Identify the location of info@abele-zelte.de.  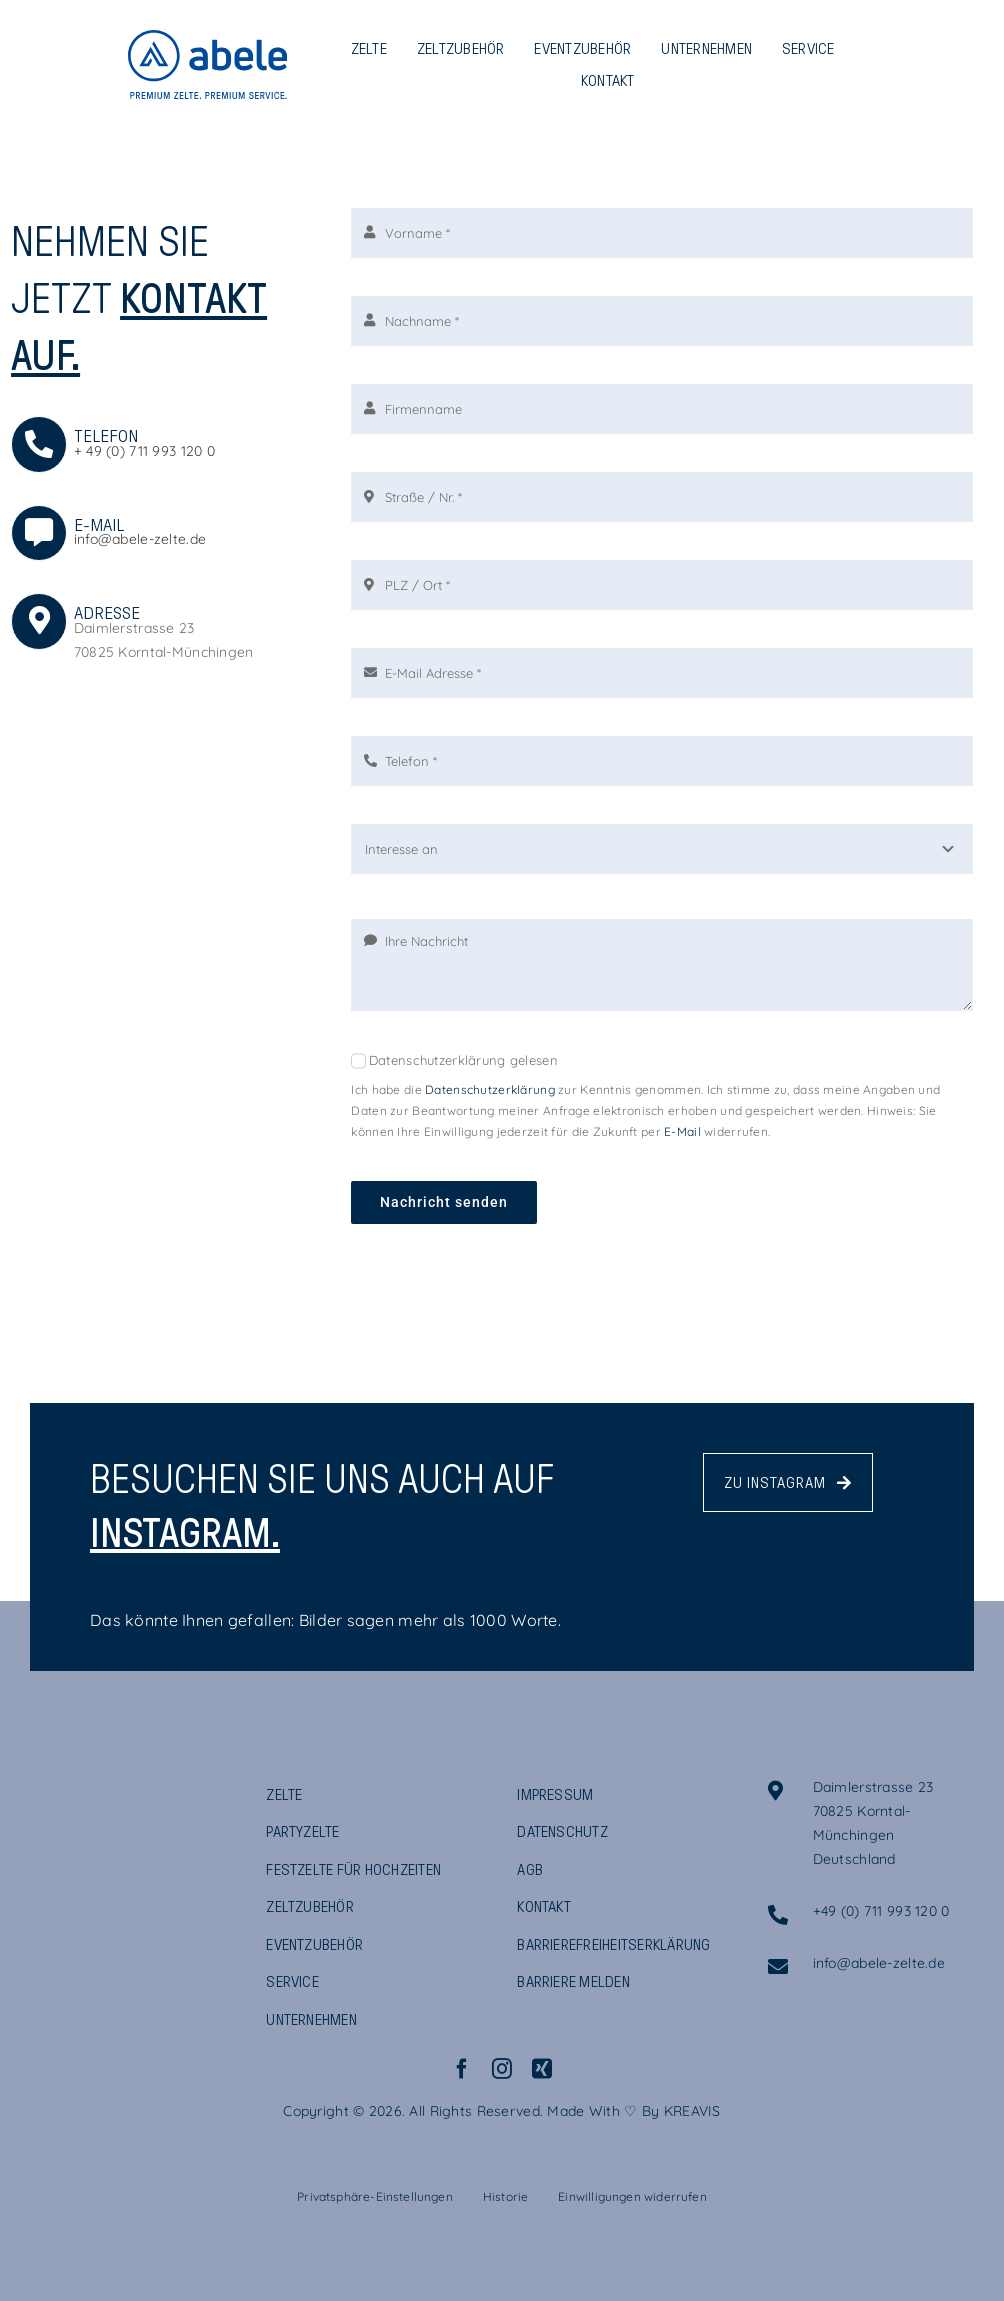
(140, 539).